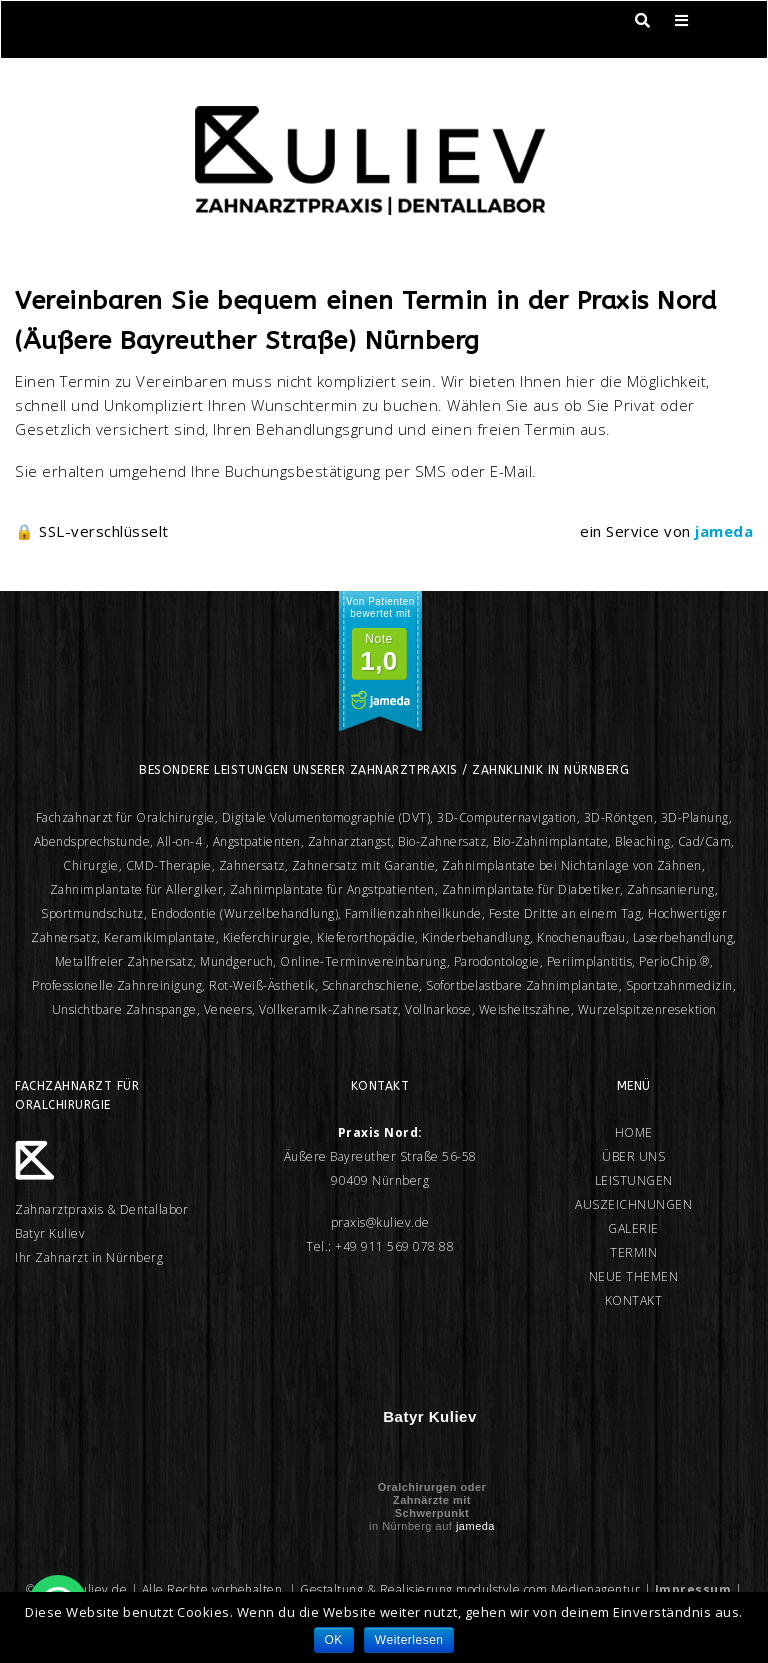 The height and width of the screenshot is (1663, 768). Describe the element at coordinates (430, 1416) in the screenshot. I see `Batyr Kuliev` at that location.